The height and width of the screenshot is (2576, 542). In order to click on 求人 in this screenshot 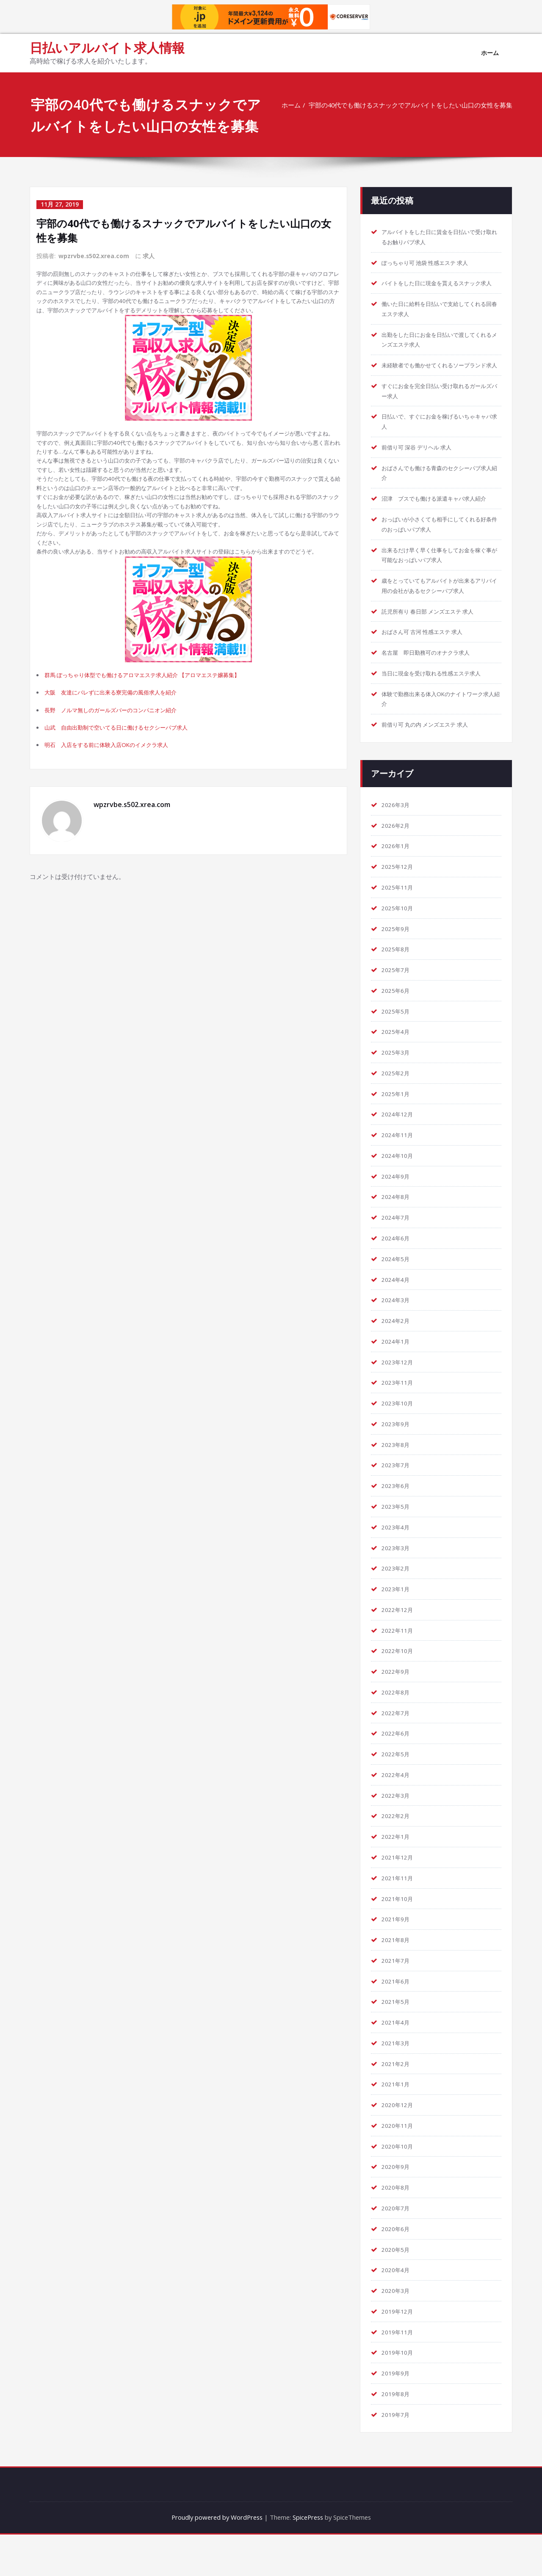, I will do `click(149, 255)`.